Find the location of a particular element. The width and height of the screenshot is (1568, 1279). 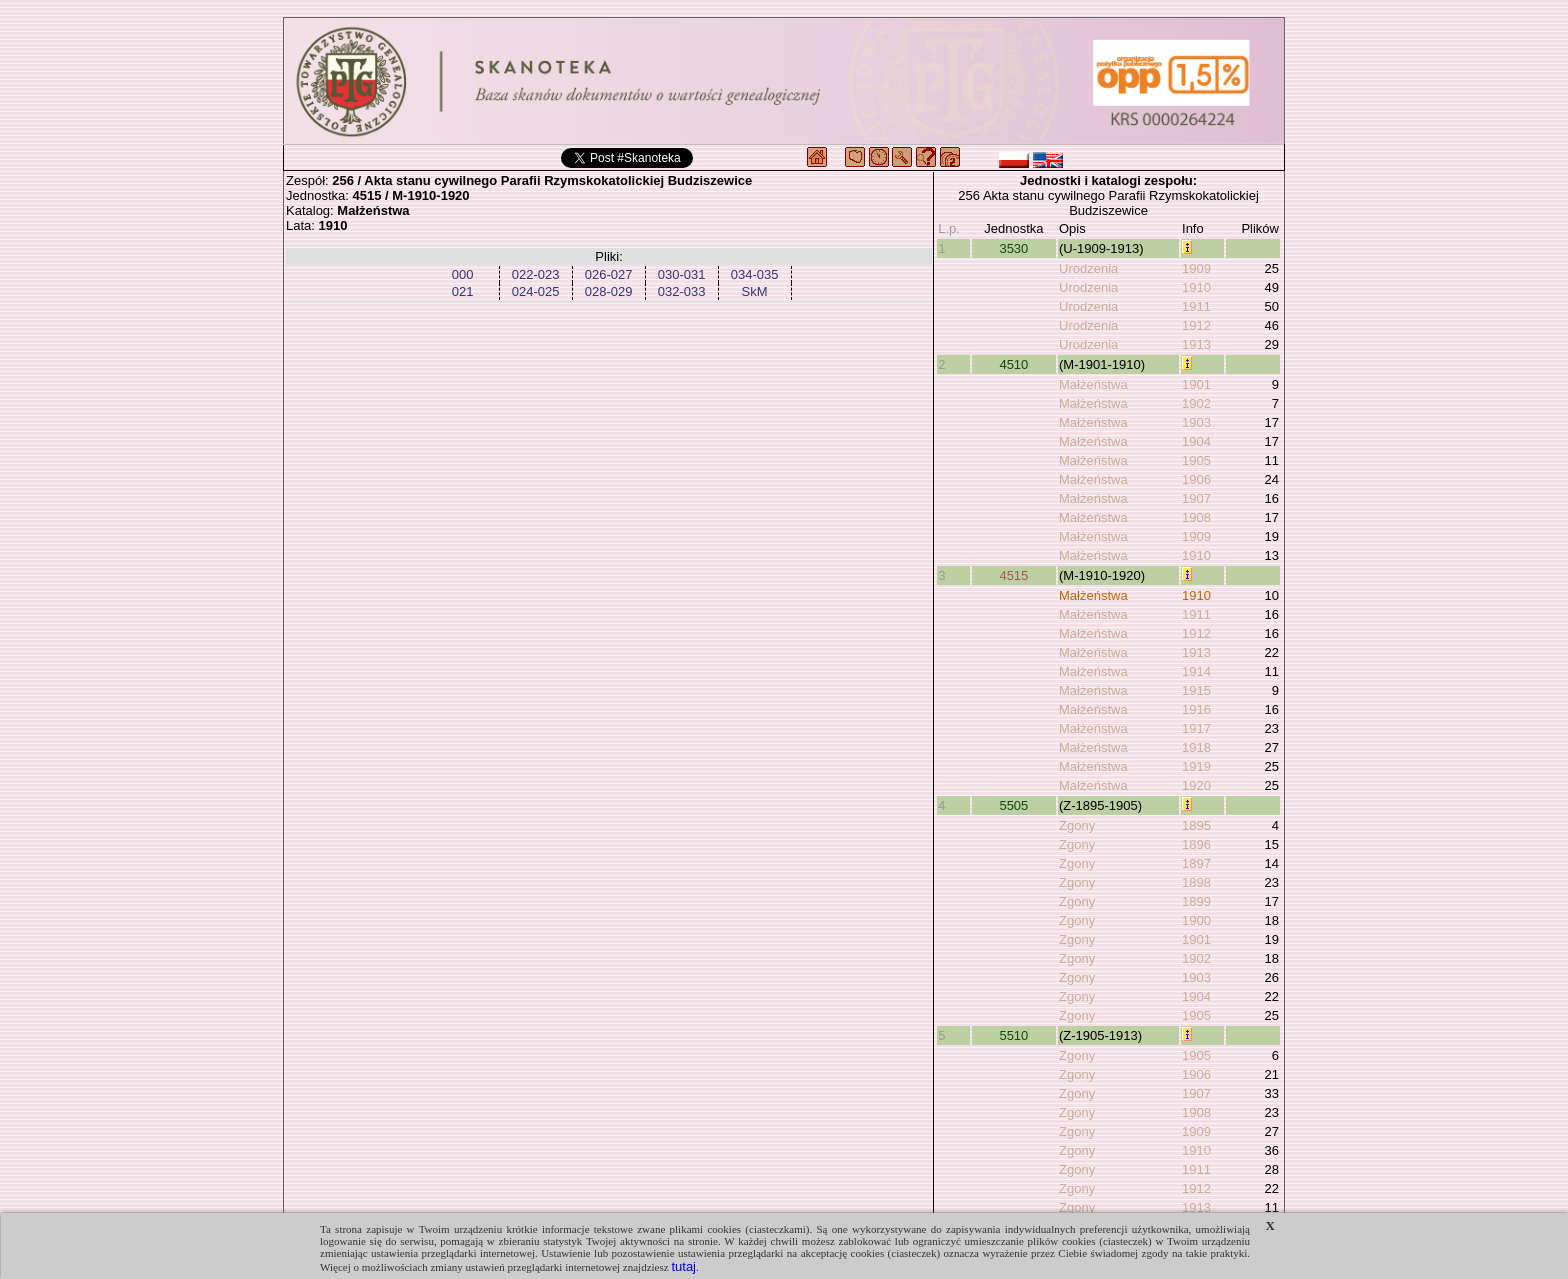

026-027 is located at coordinates (609, 274).